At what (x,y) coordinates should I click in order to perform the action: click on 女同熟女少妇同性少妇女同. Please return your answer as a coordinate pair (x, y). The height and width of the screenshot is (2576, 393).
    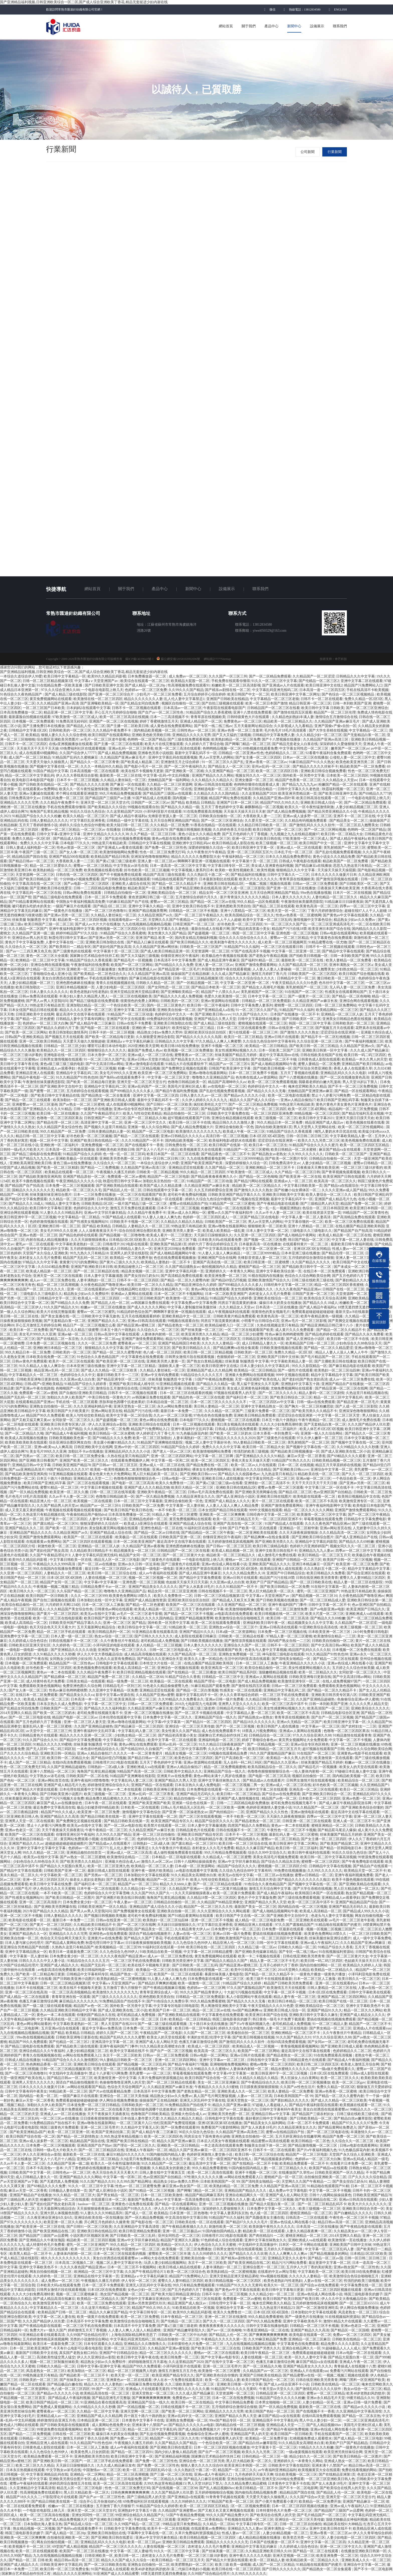
    Looking at the image, I should click on (71, 1659).